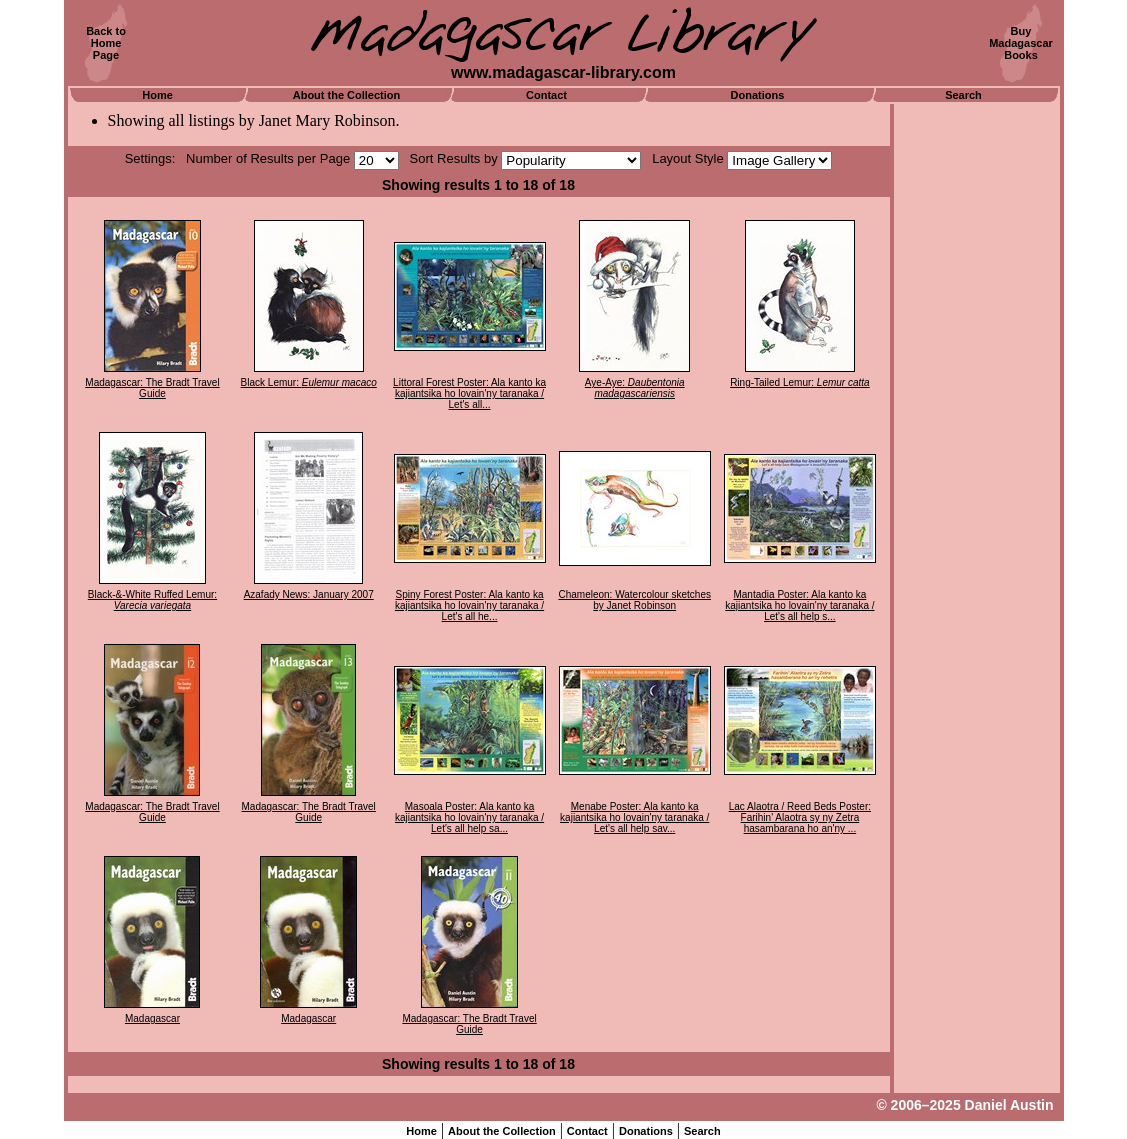 The width and height of the screenshot is (1127, 1139). I want to click on Chameleon: Watercolour sketches by Janet Robinson, so click(634, 600).